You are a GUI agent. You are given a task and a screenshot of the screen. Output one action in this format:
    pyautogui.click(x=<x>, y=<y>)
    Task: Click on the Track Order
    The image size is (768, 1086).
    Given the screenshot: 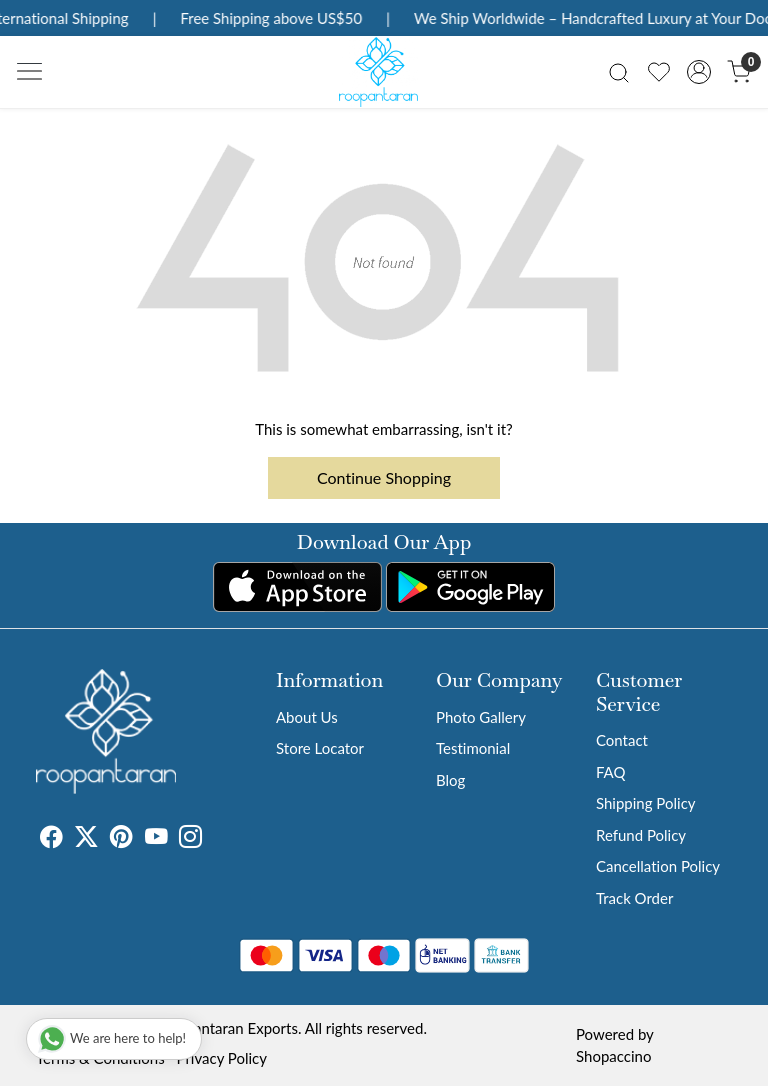 What is the action you would take?
    pyautogui.click(x=634, y=898)
    